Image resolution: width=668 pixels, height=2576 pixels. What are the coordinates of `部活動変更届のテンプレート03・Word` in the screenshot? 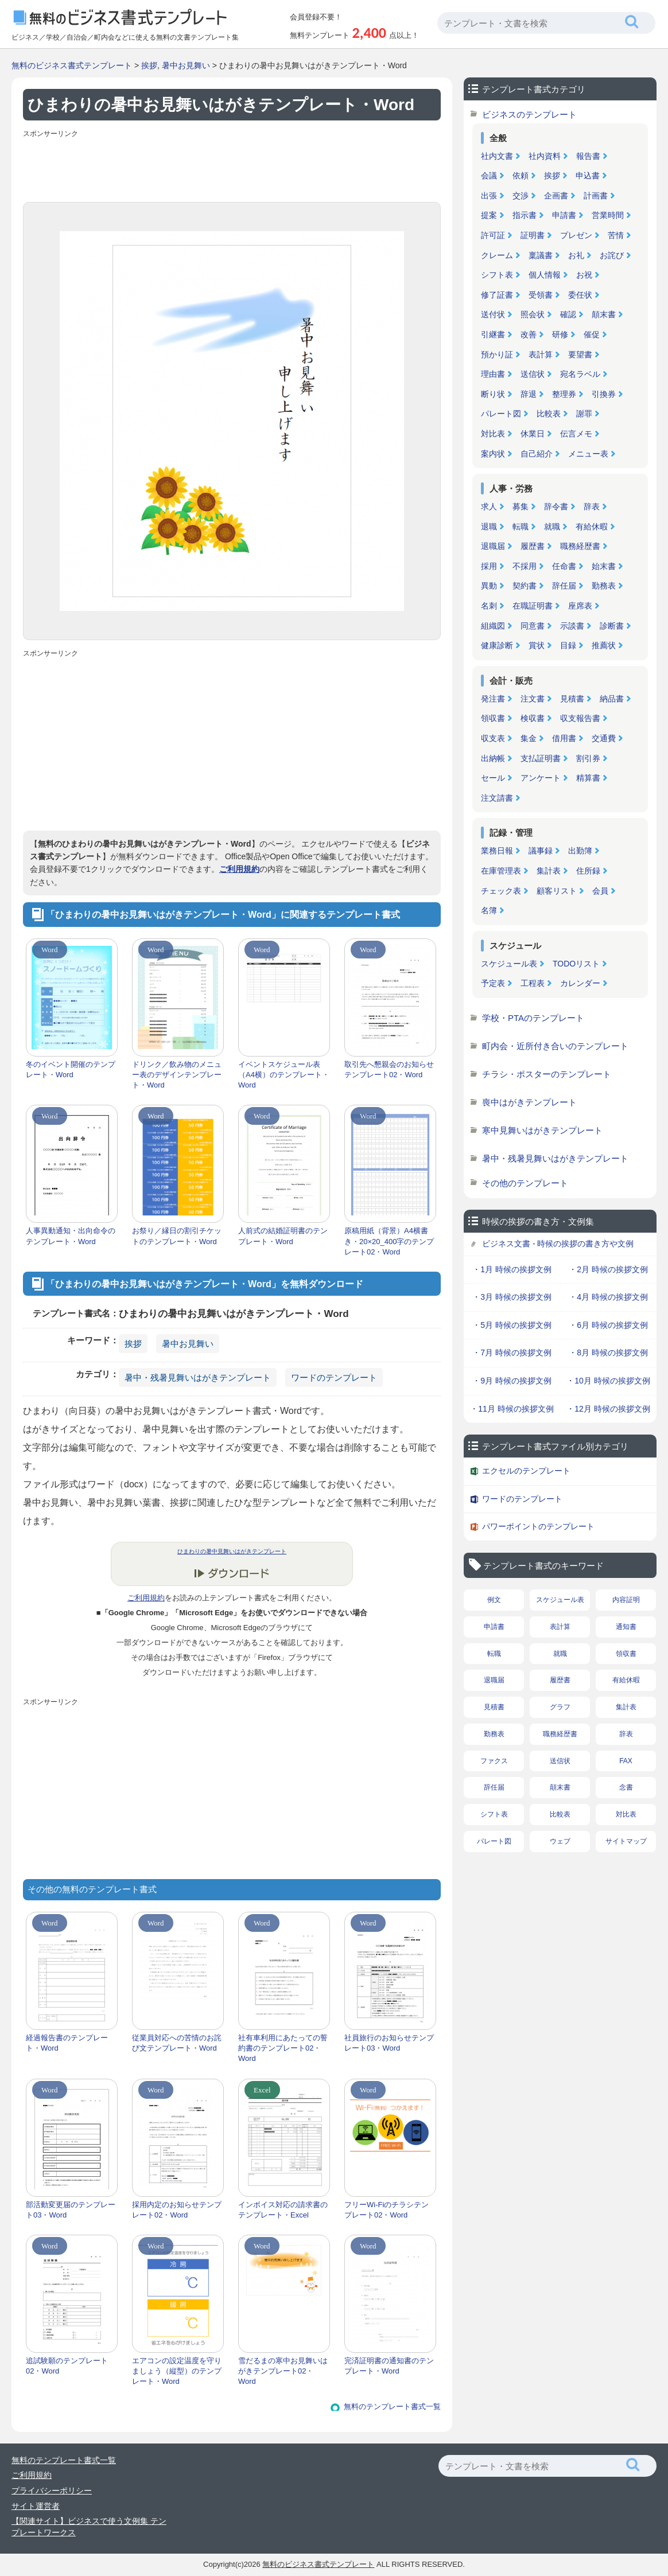 It's located at (70, 2209).